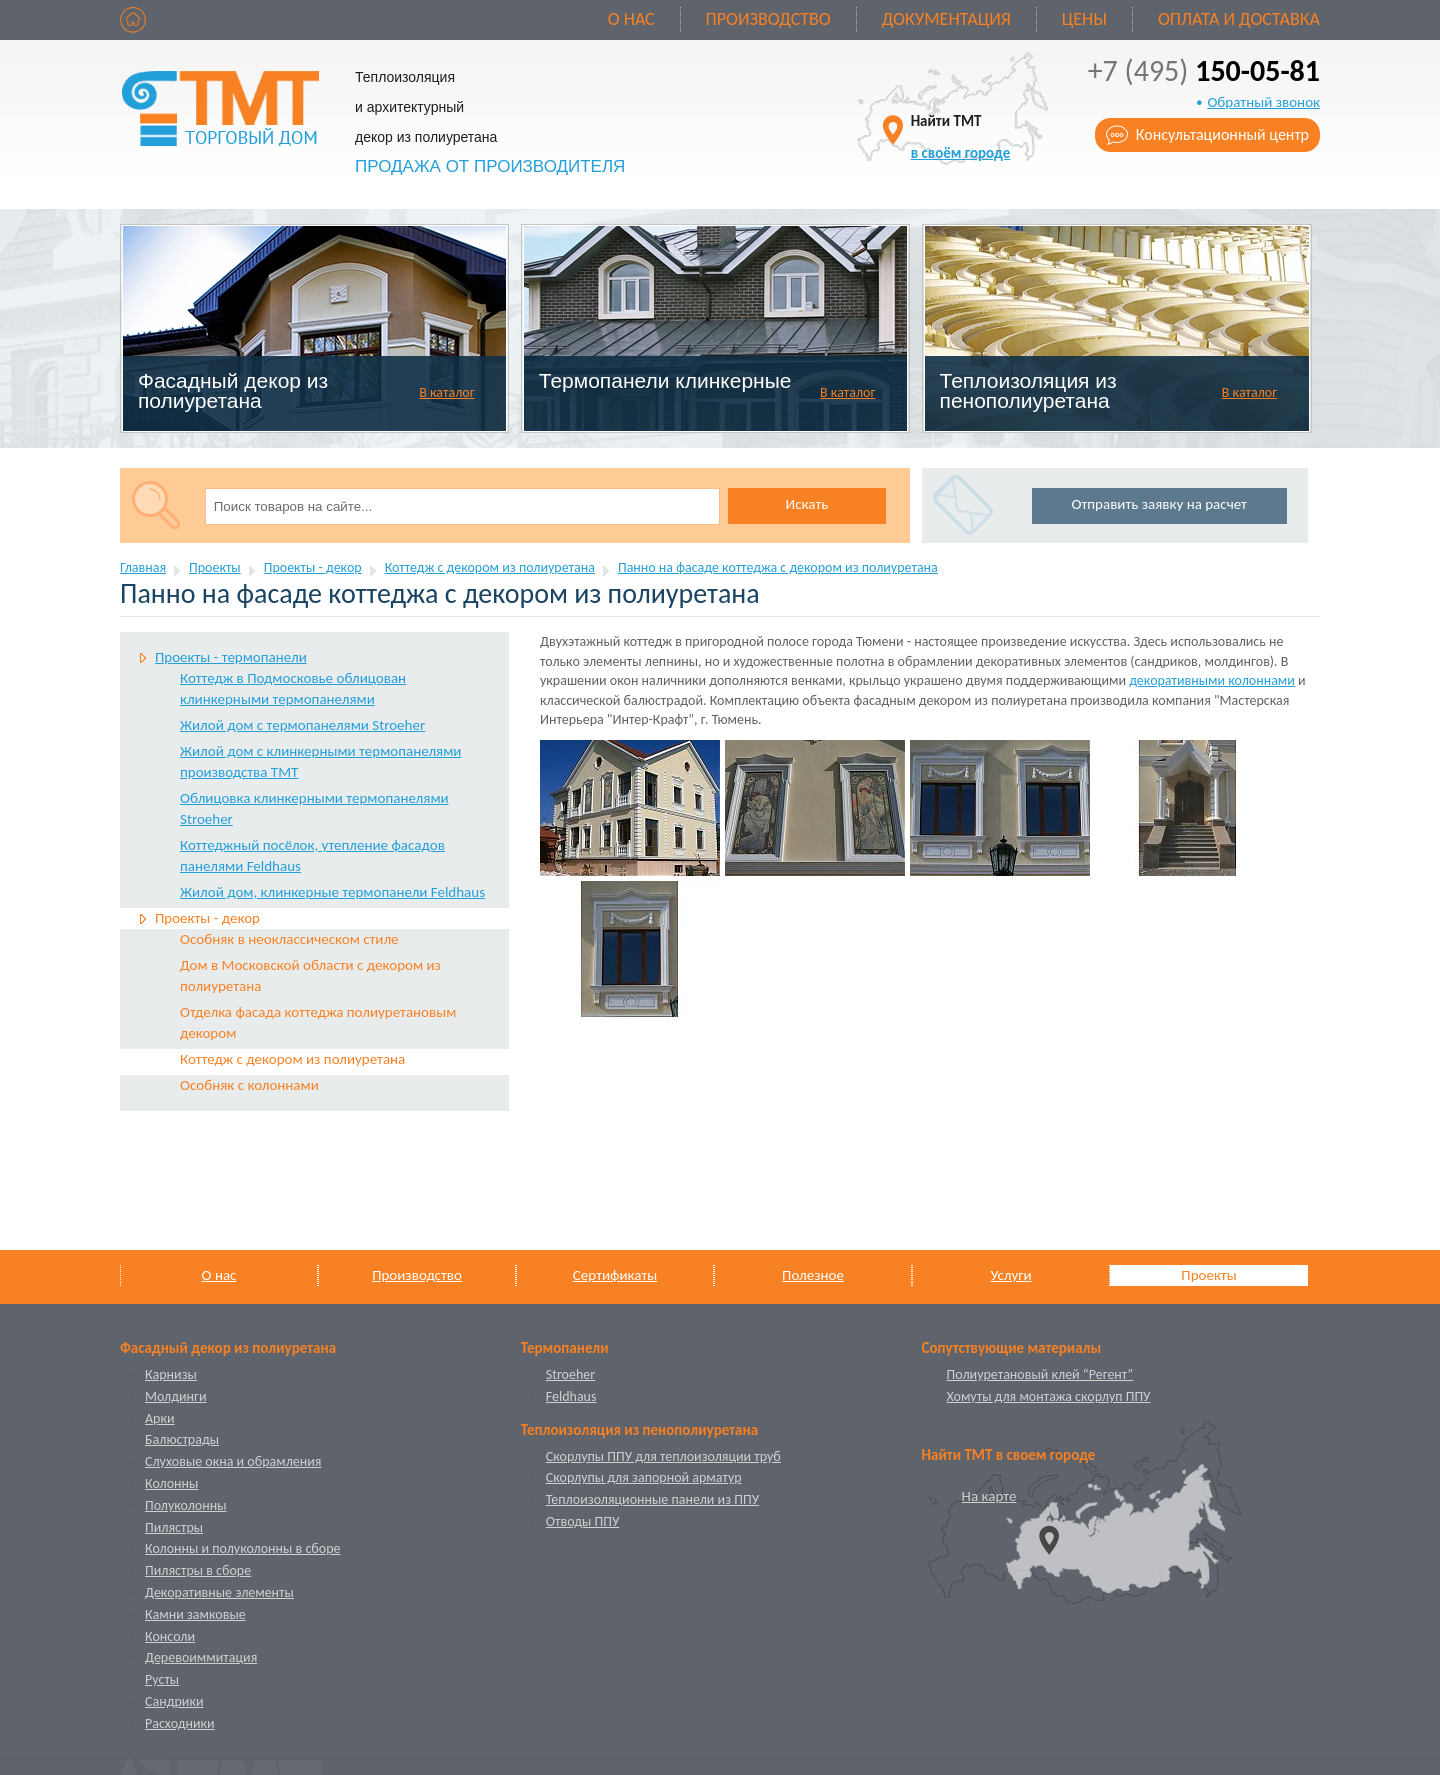  What do you see at coordinates (176, 1396) in the screenshot?
I see `Молдинги` at bounding box center [176, 1396].